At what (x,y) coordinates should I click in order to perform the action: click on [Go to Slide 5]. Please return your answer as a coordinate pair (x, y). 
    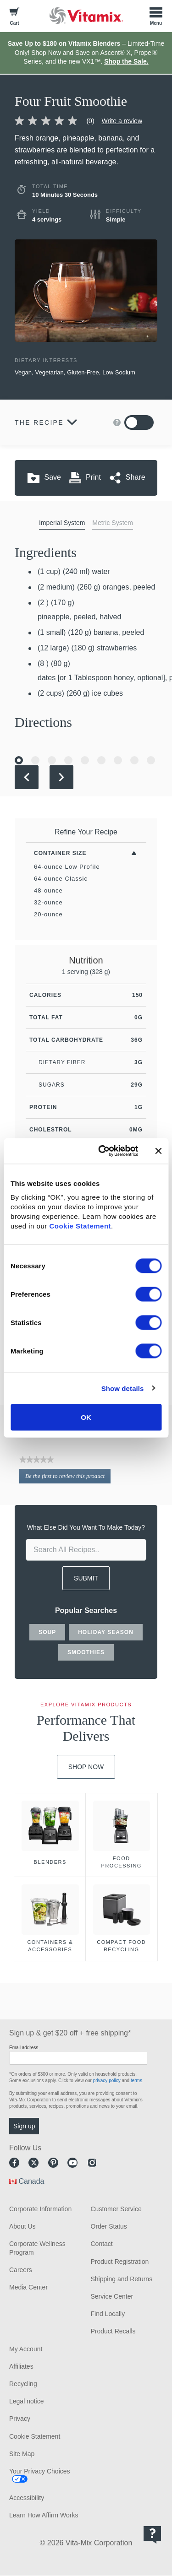
    Looking at the image, I should click on (85, 760).